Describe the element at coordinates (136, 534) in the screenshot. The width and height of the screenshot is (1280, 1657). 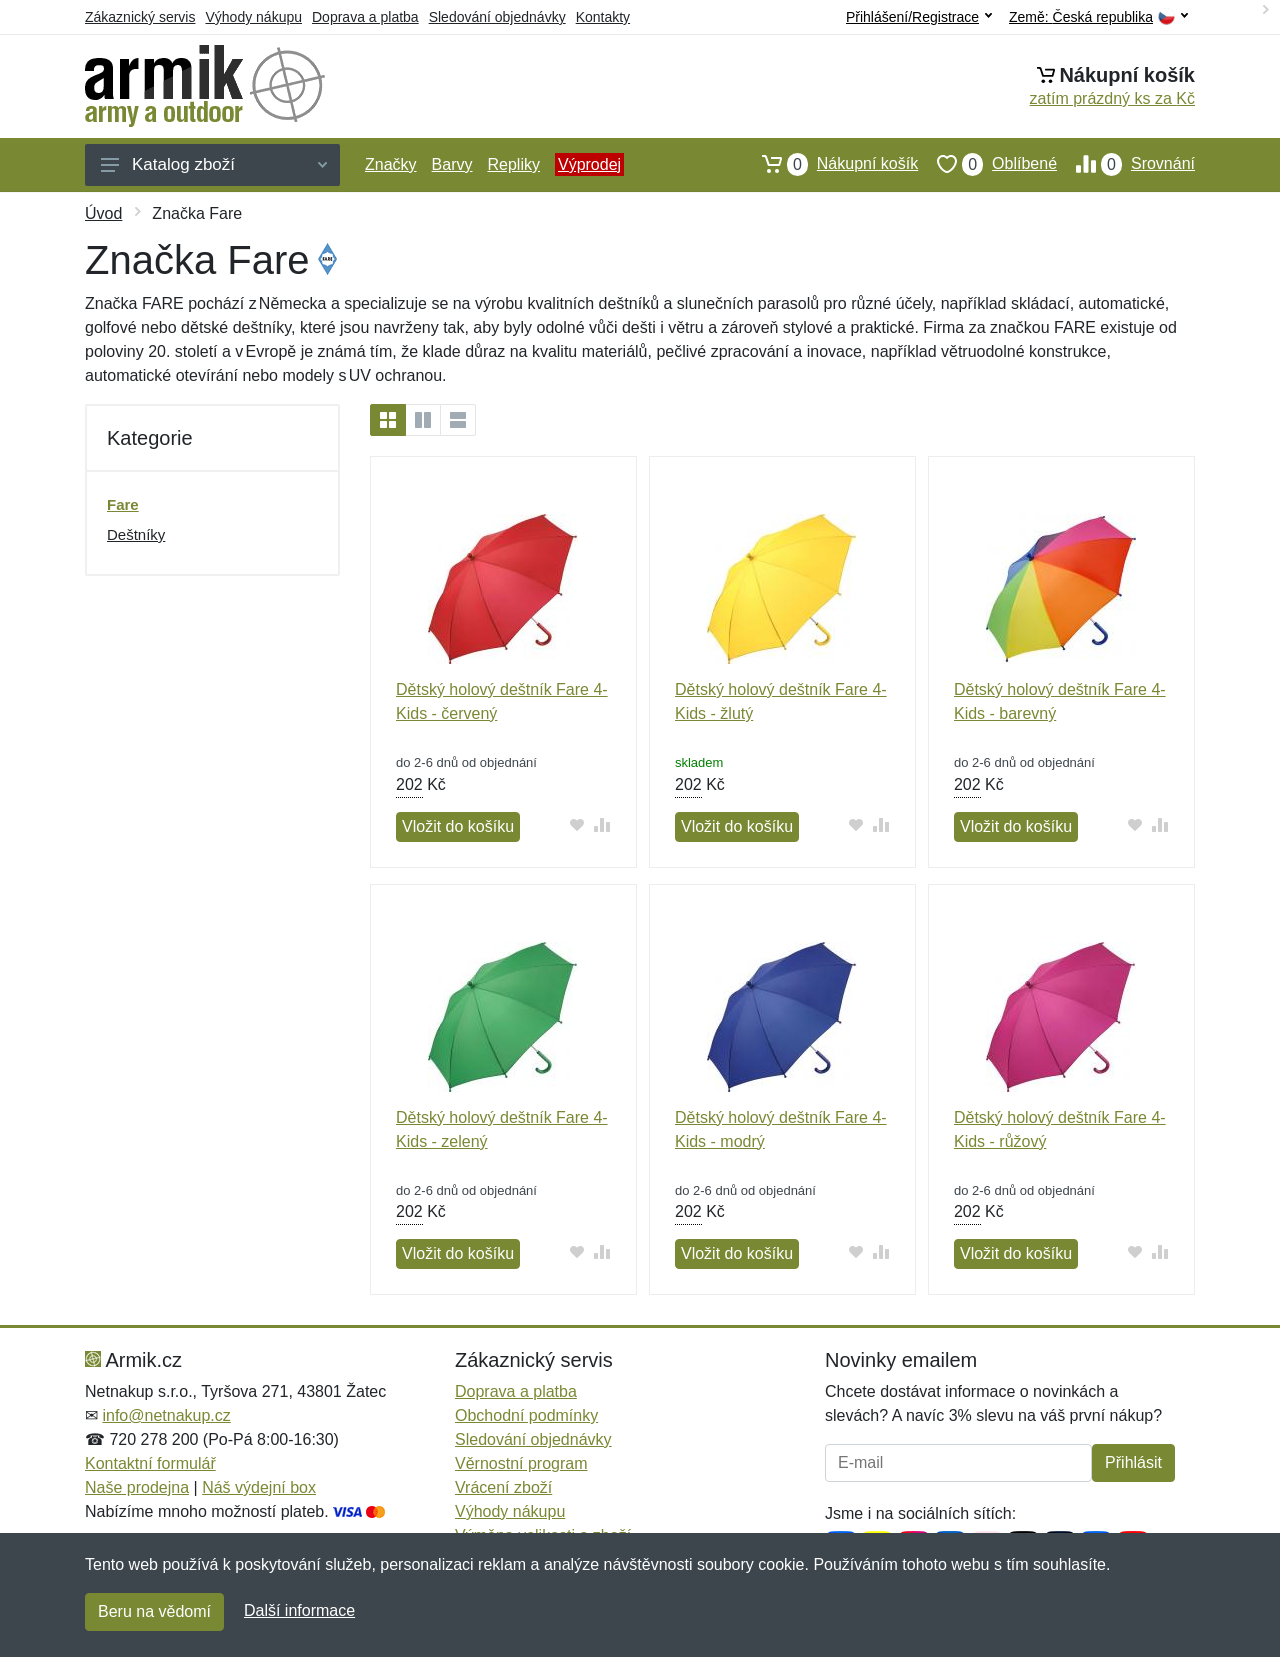
I see `Deštníky` at that location.